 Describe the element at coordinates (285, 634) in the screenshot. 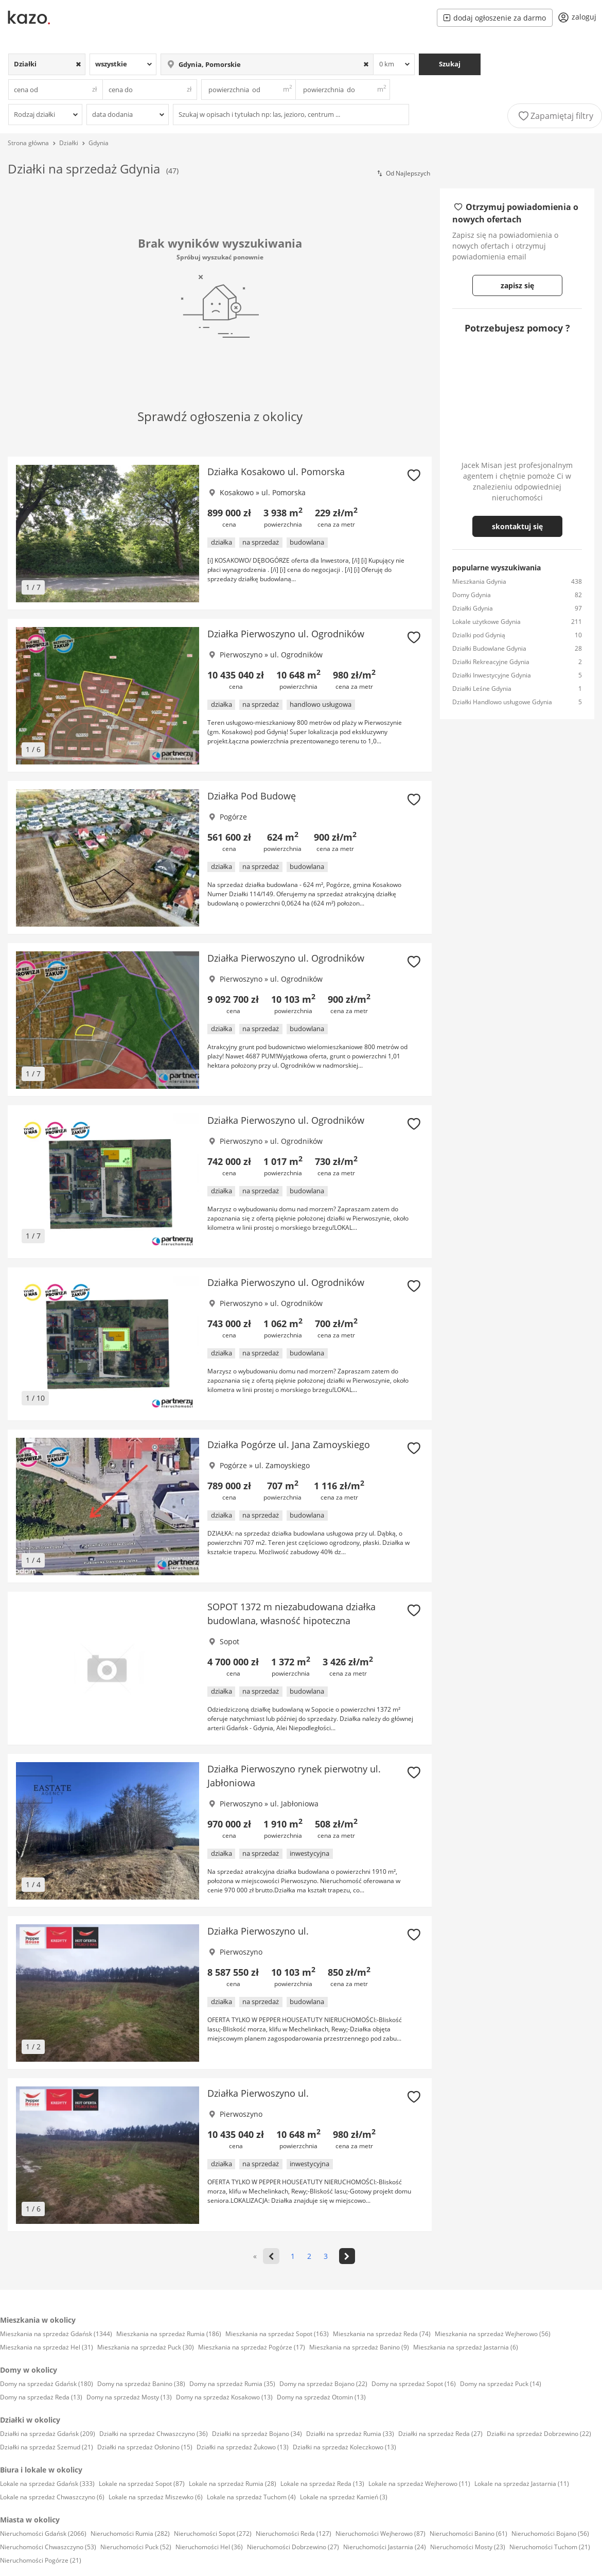

I see `Działka Pierwoszyno ul. Ogrodników` at that location.